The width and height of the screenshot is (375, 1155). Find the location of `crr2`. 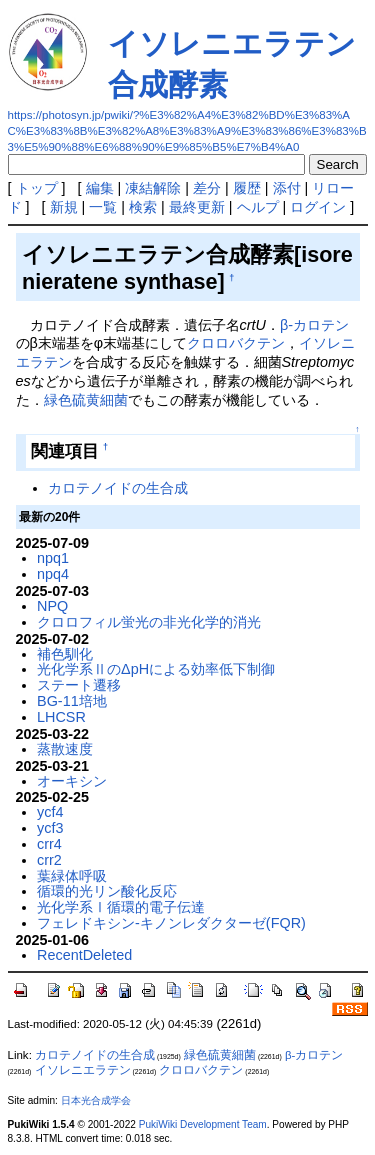

crr2 is located at coordinates (49, 860).